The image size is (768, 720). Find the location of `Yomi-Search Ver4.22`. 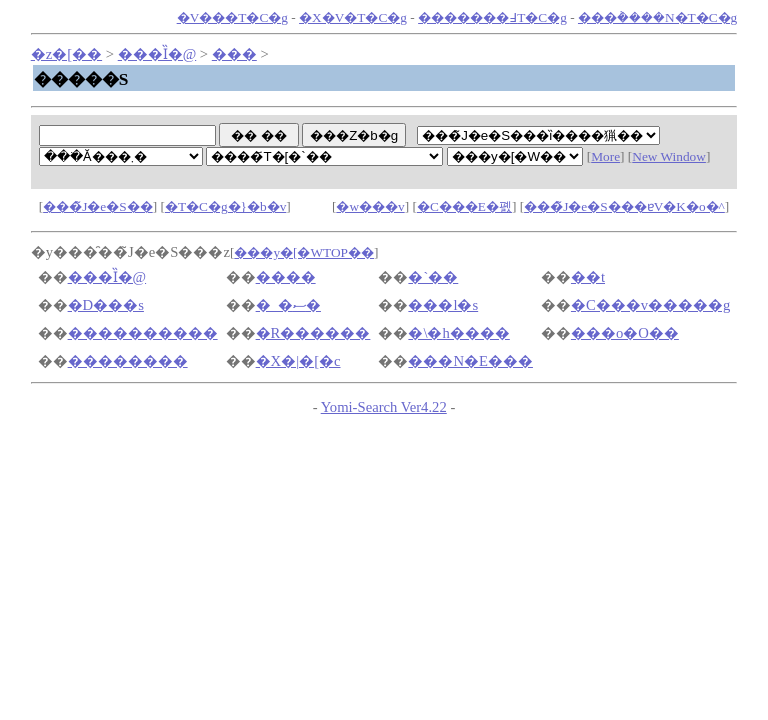

Yomi-Search Ver4.22 is located at coordinates (384, 407).